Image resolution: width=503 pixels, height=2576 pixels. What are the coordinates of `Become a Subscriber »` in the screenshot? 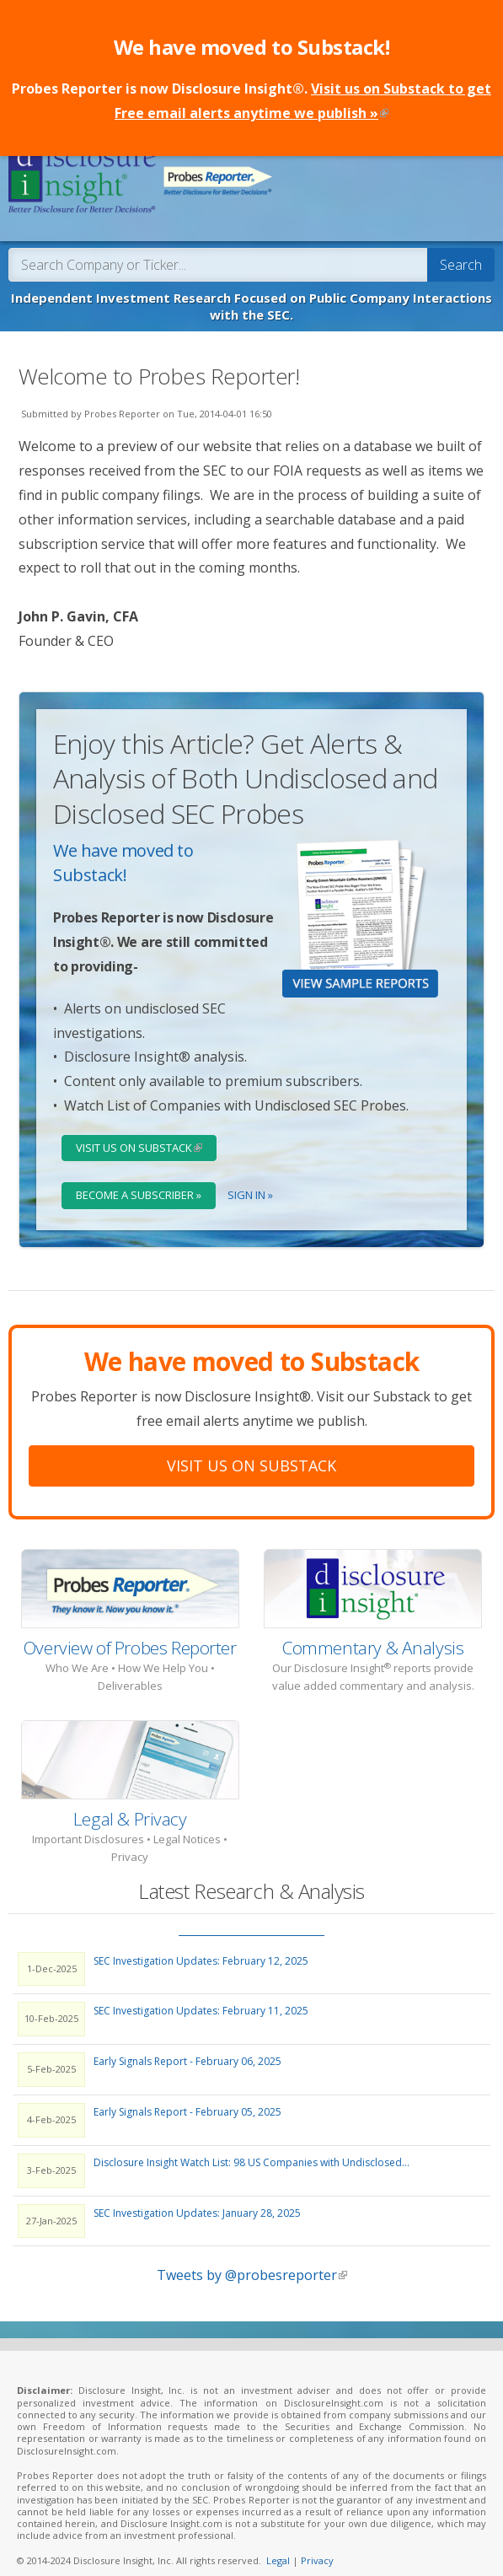 It's located at (138, 1178).